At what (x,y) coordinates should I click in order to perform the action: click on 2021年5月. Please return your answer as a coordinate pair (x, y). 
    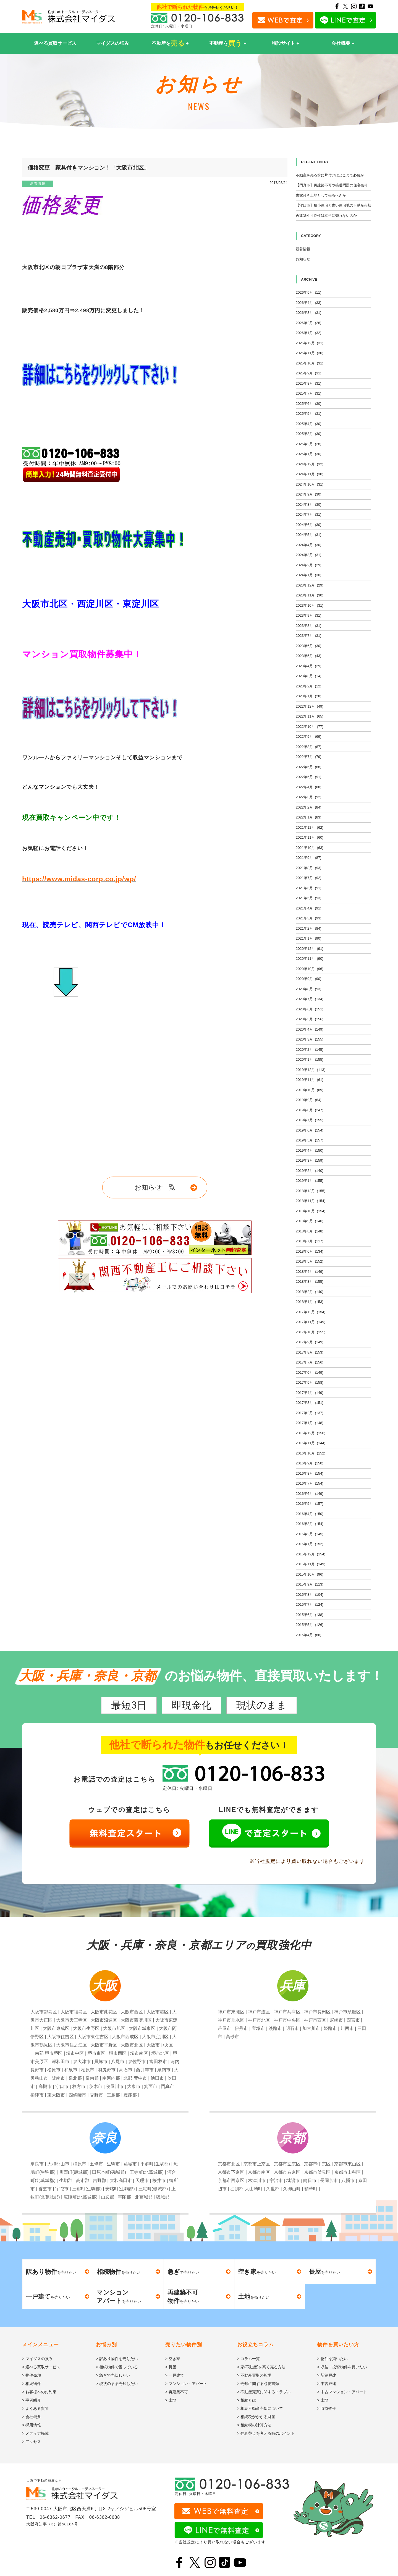
    Looking at the image, I should click on (308, 898).